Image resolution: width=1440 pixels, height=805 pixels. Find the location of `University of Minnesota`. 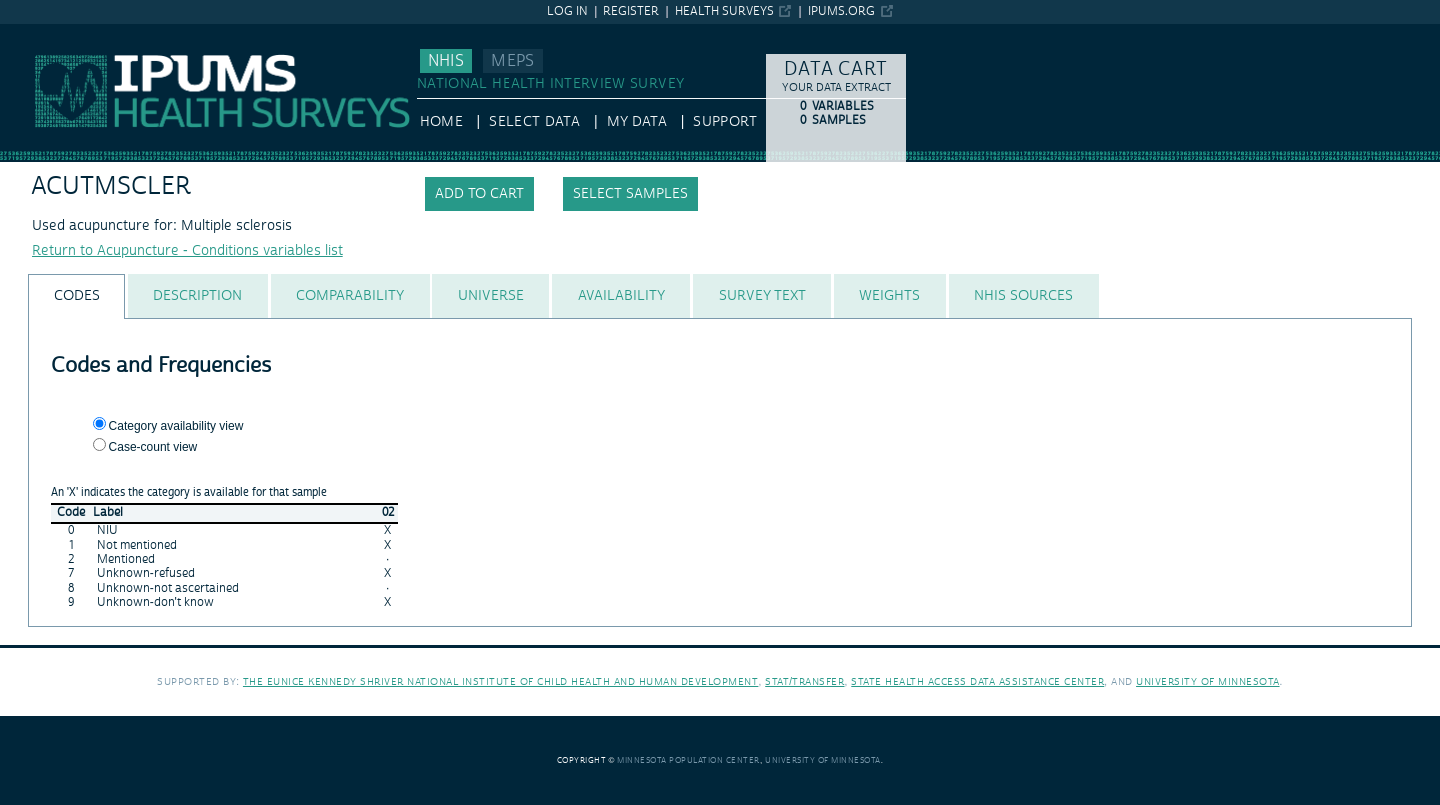

University of Minnesota is located at coordinates (1208, 681).